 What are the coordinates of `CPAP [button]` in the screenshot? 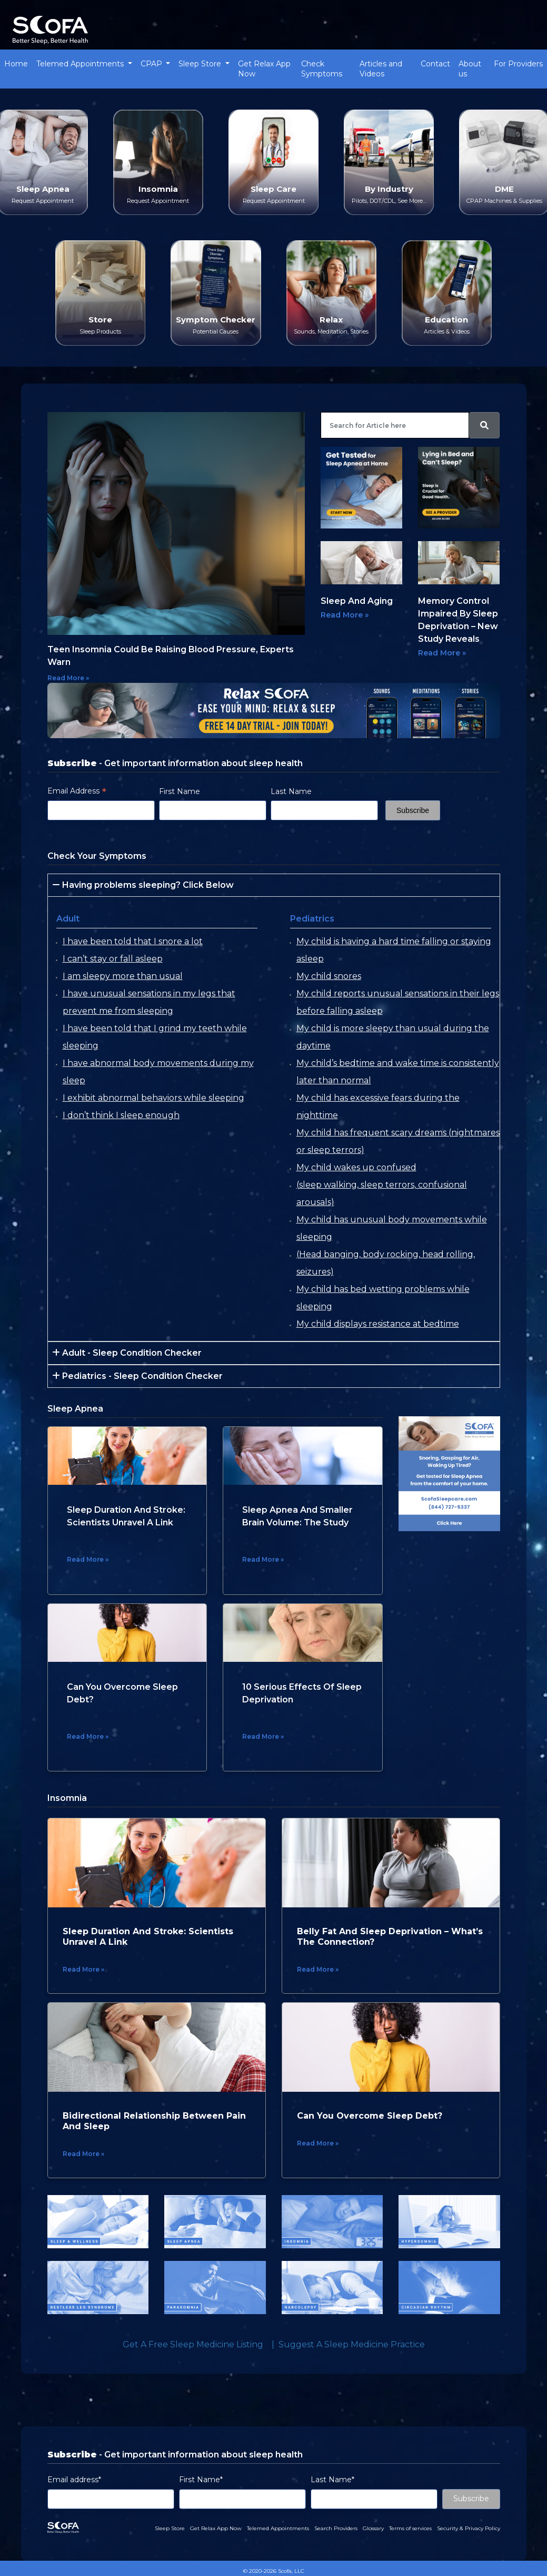 It's located at (152, 63).